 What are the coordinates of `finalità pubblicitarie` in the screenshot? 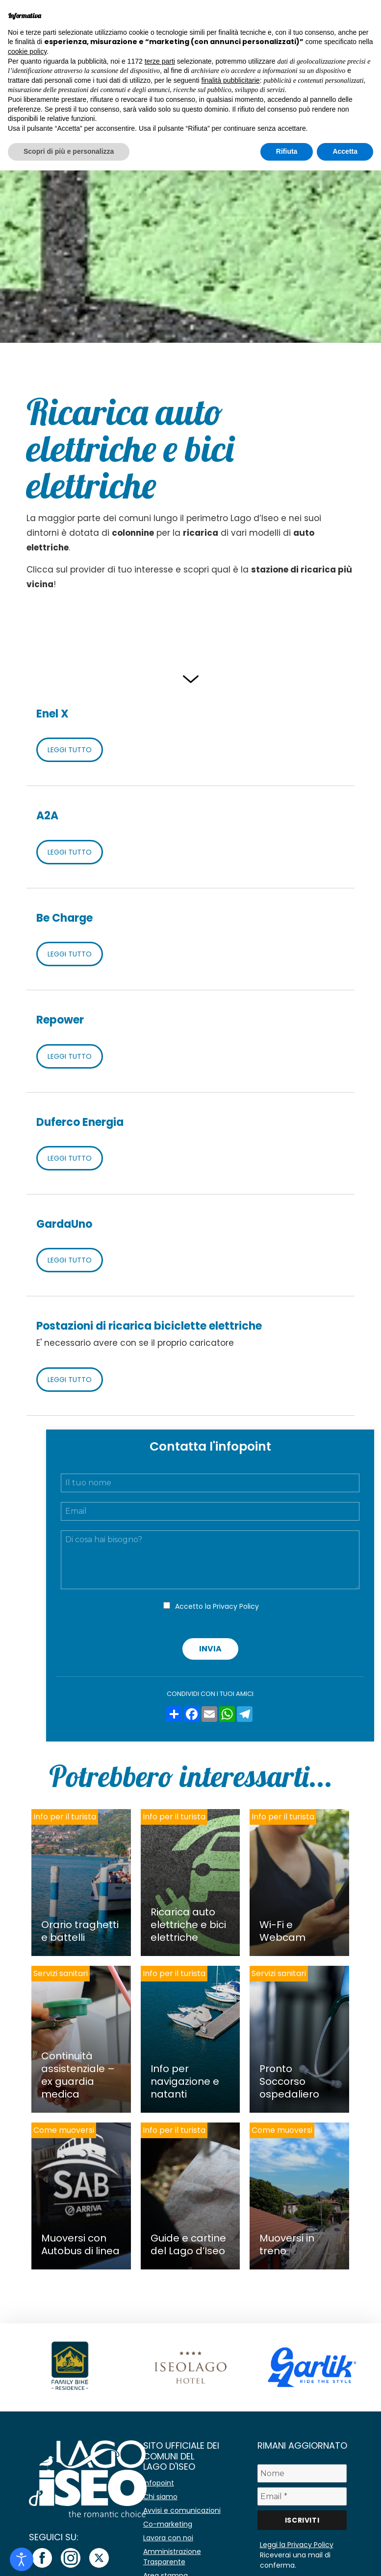 It's located at (231, 80).